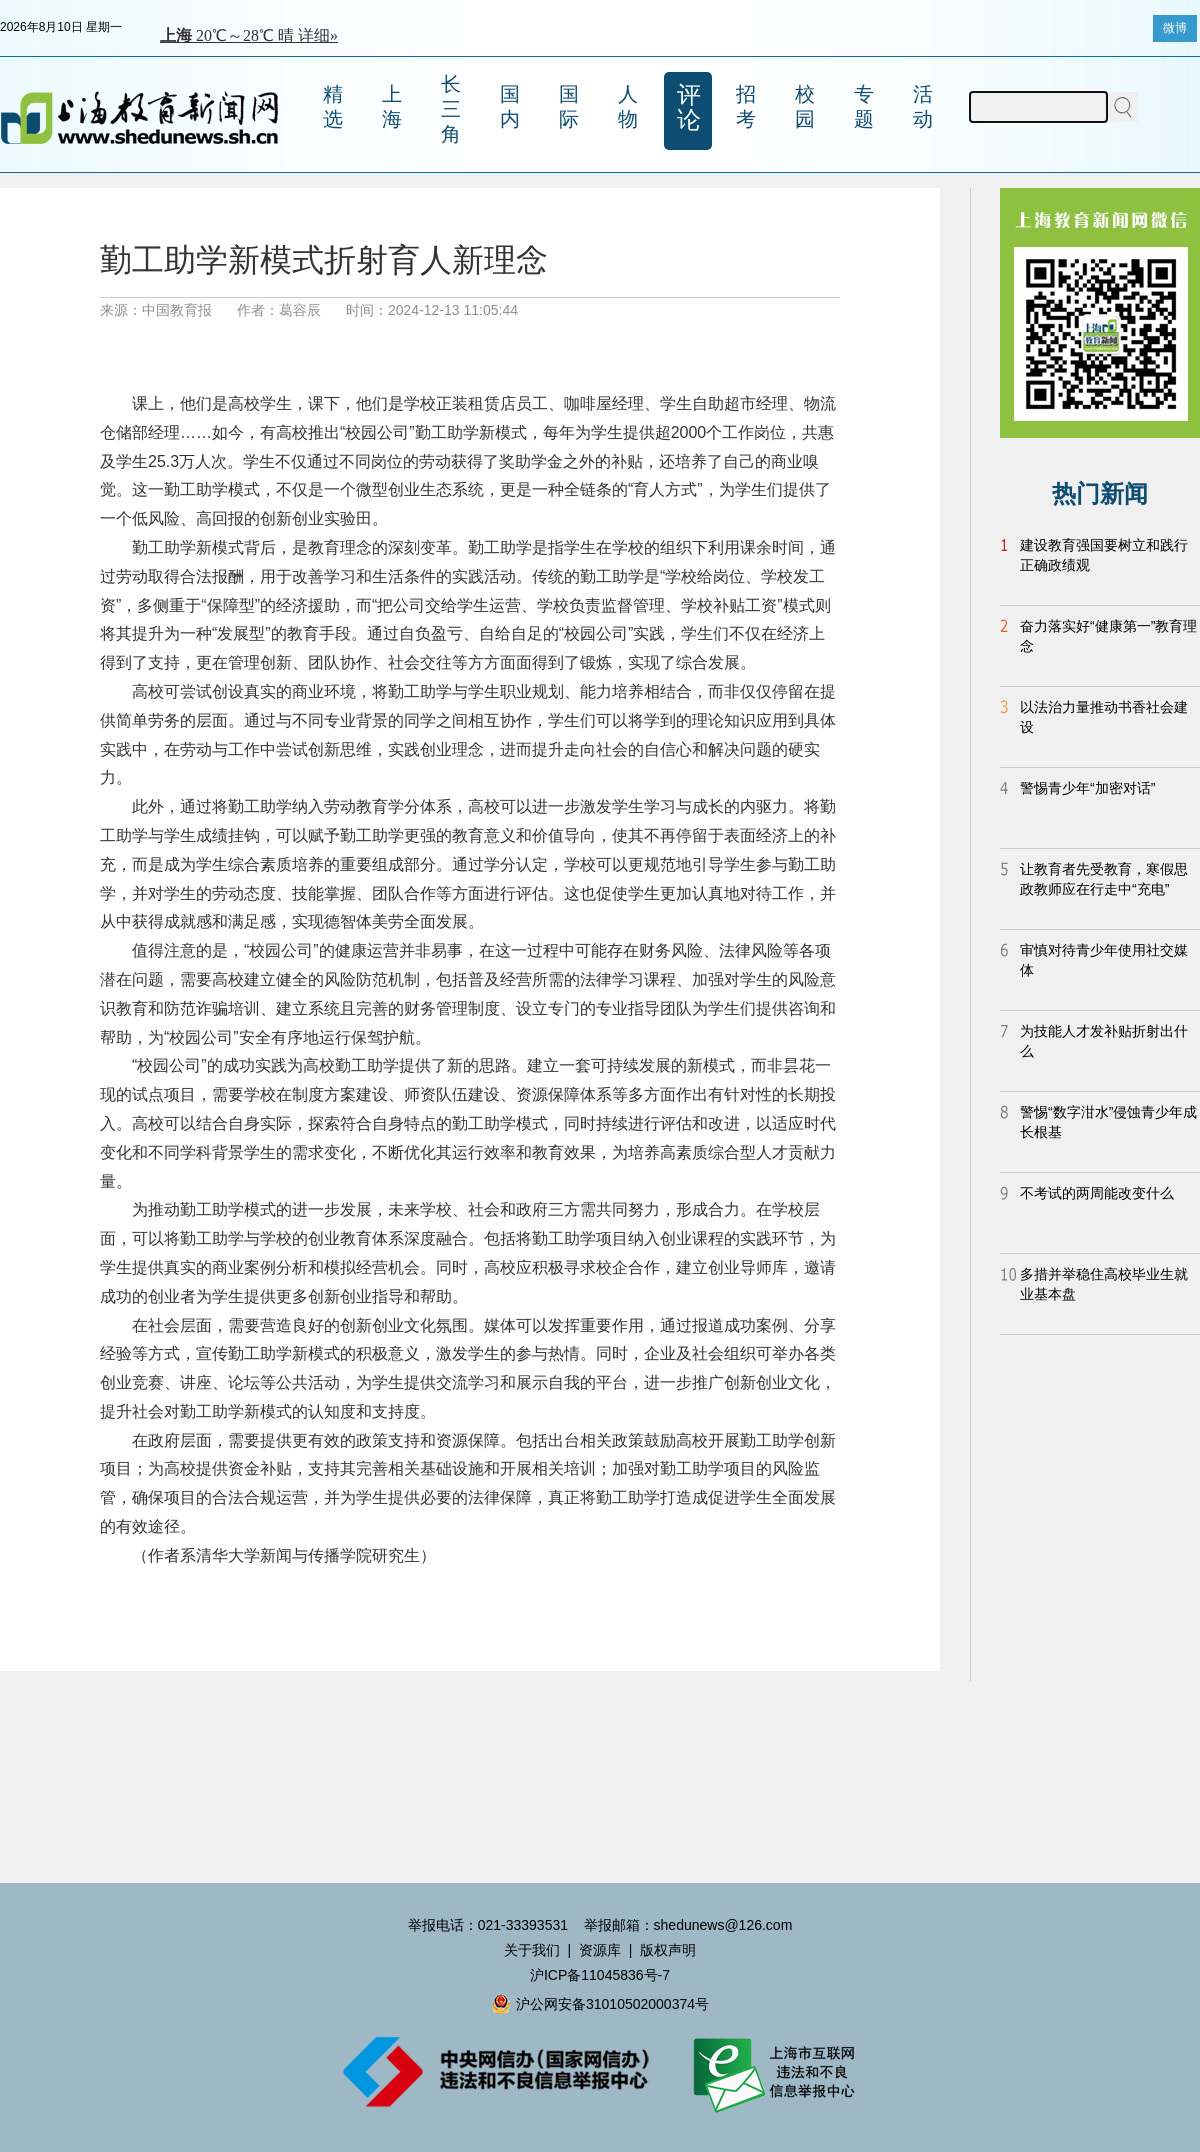  What do you see at coordinates (628, 106) in the screenshot?
I see `人物` at bounding box center [628, 106].